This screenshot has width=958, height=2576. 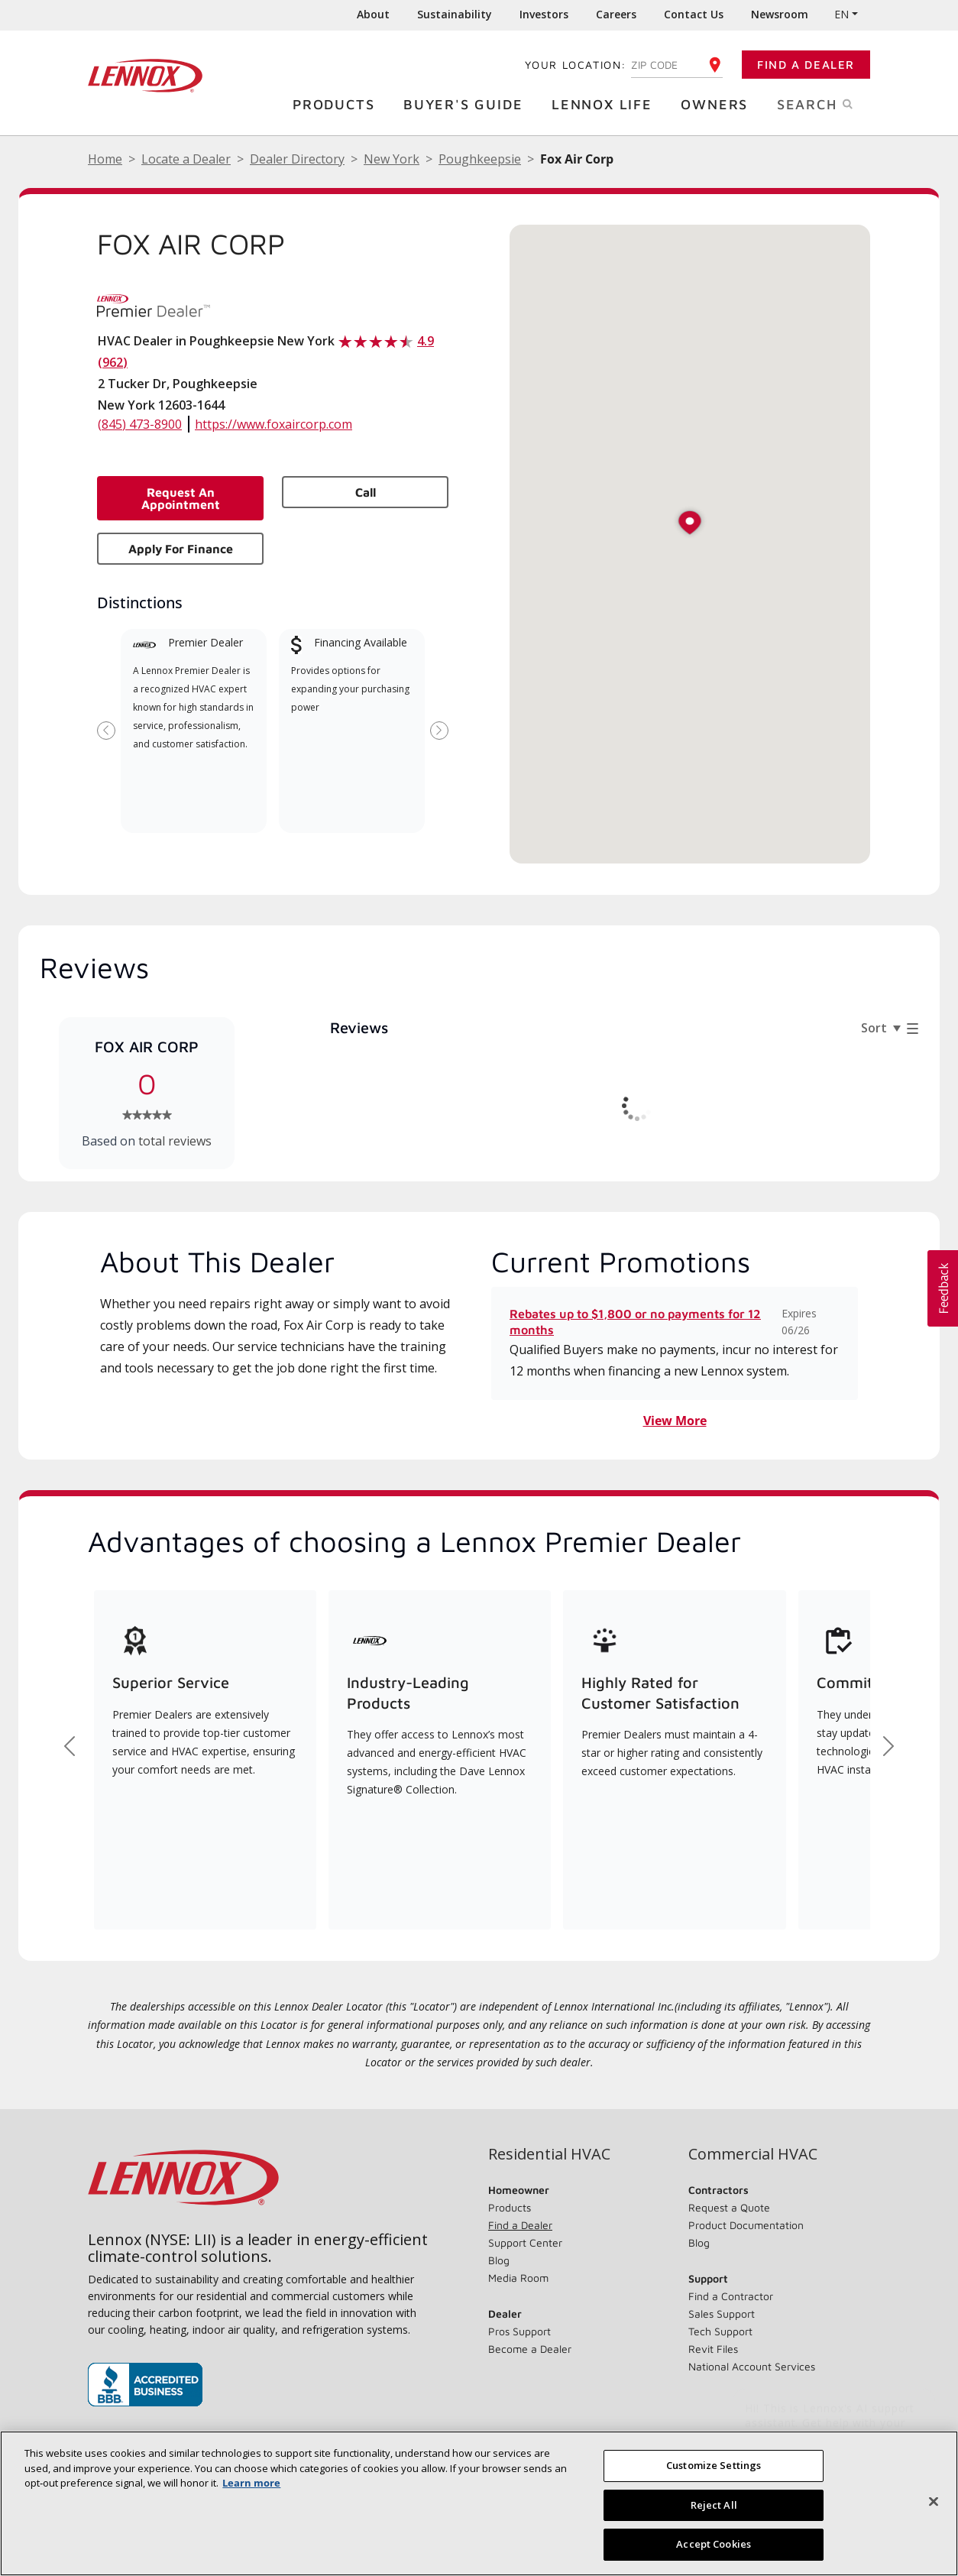 I want to click on Become a Dealer, so click(x=529, y=2348).